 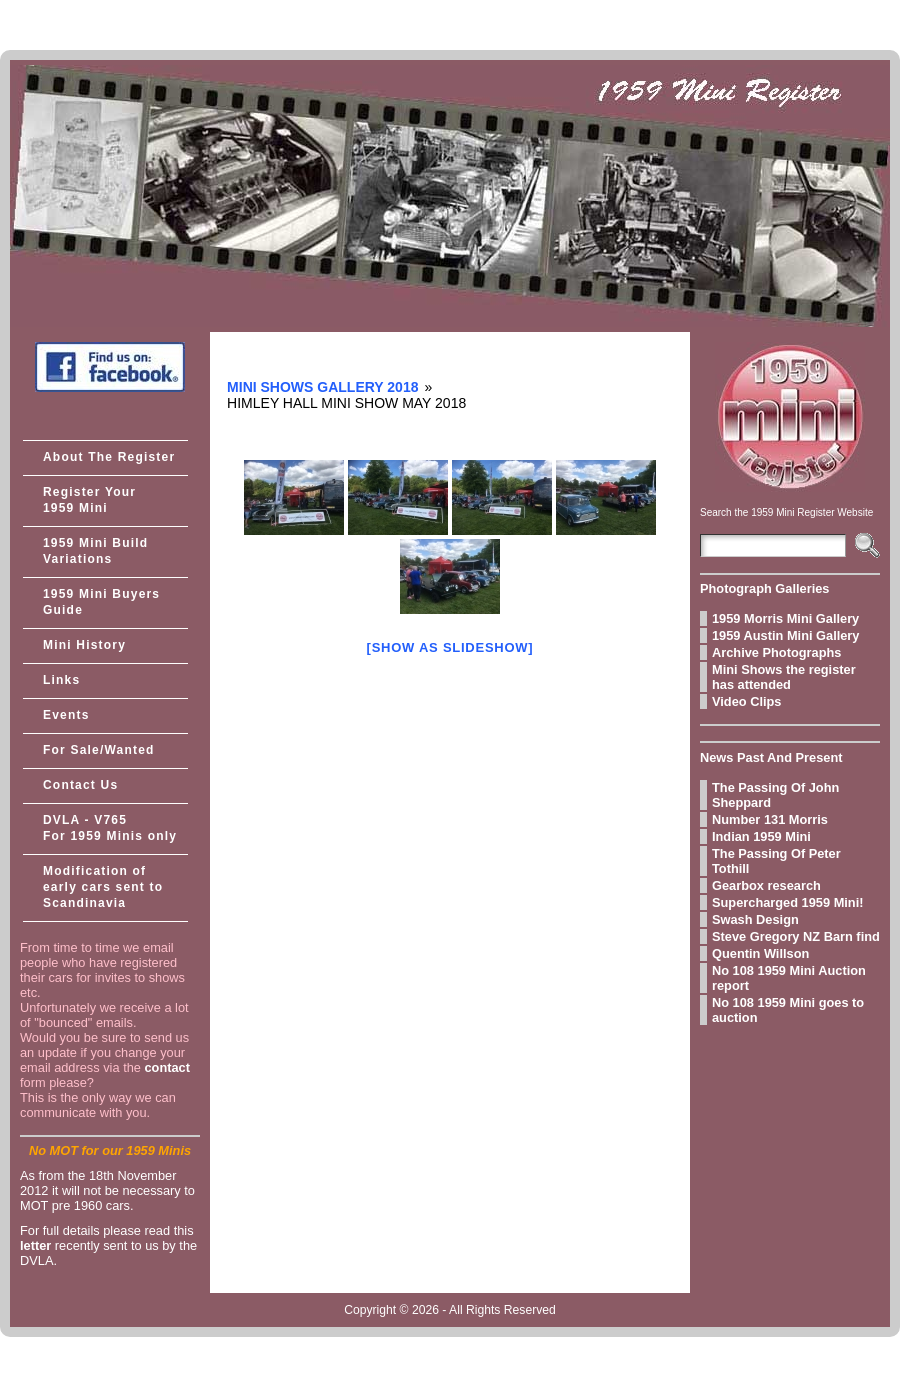 I want to click on Events, so click(x=66, y=715).